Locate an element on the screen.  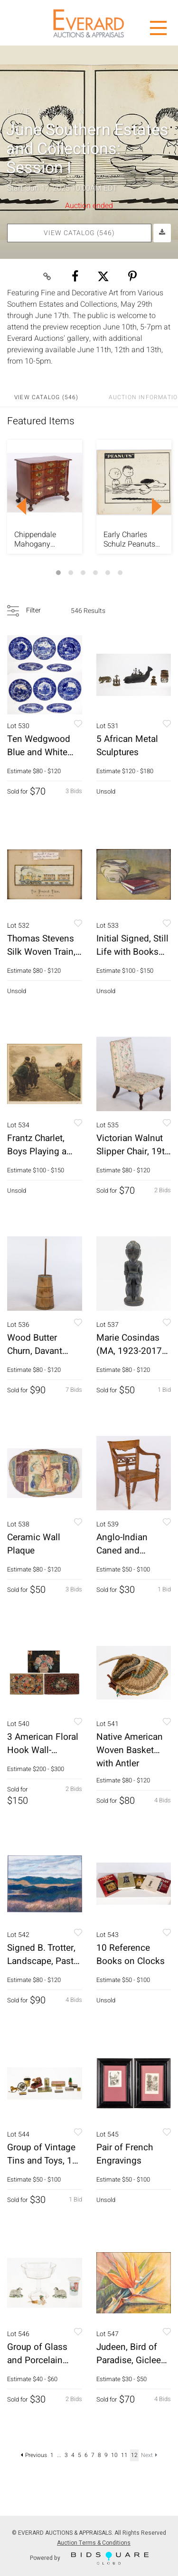
Previous [button] is located at coordinates (21, 506).